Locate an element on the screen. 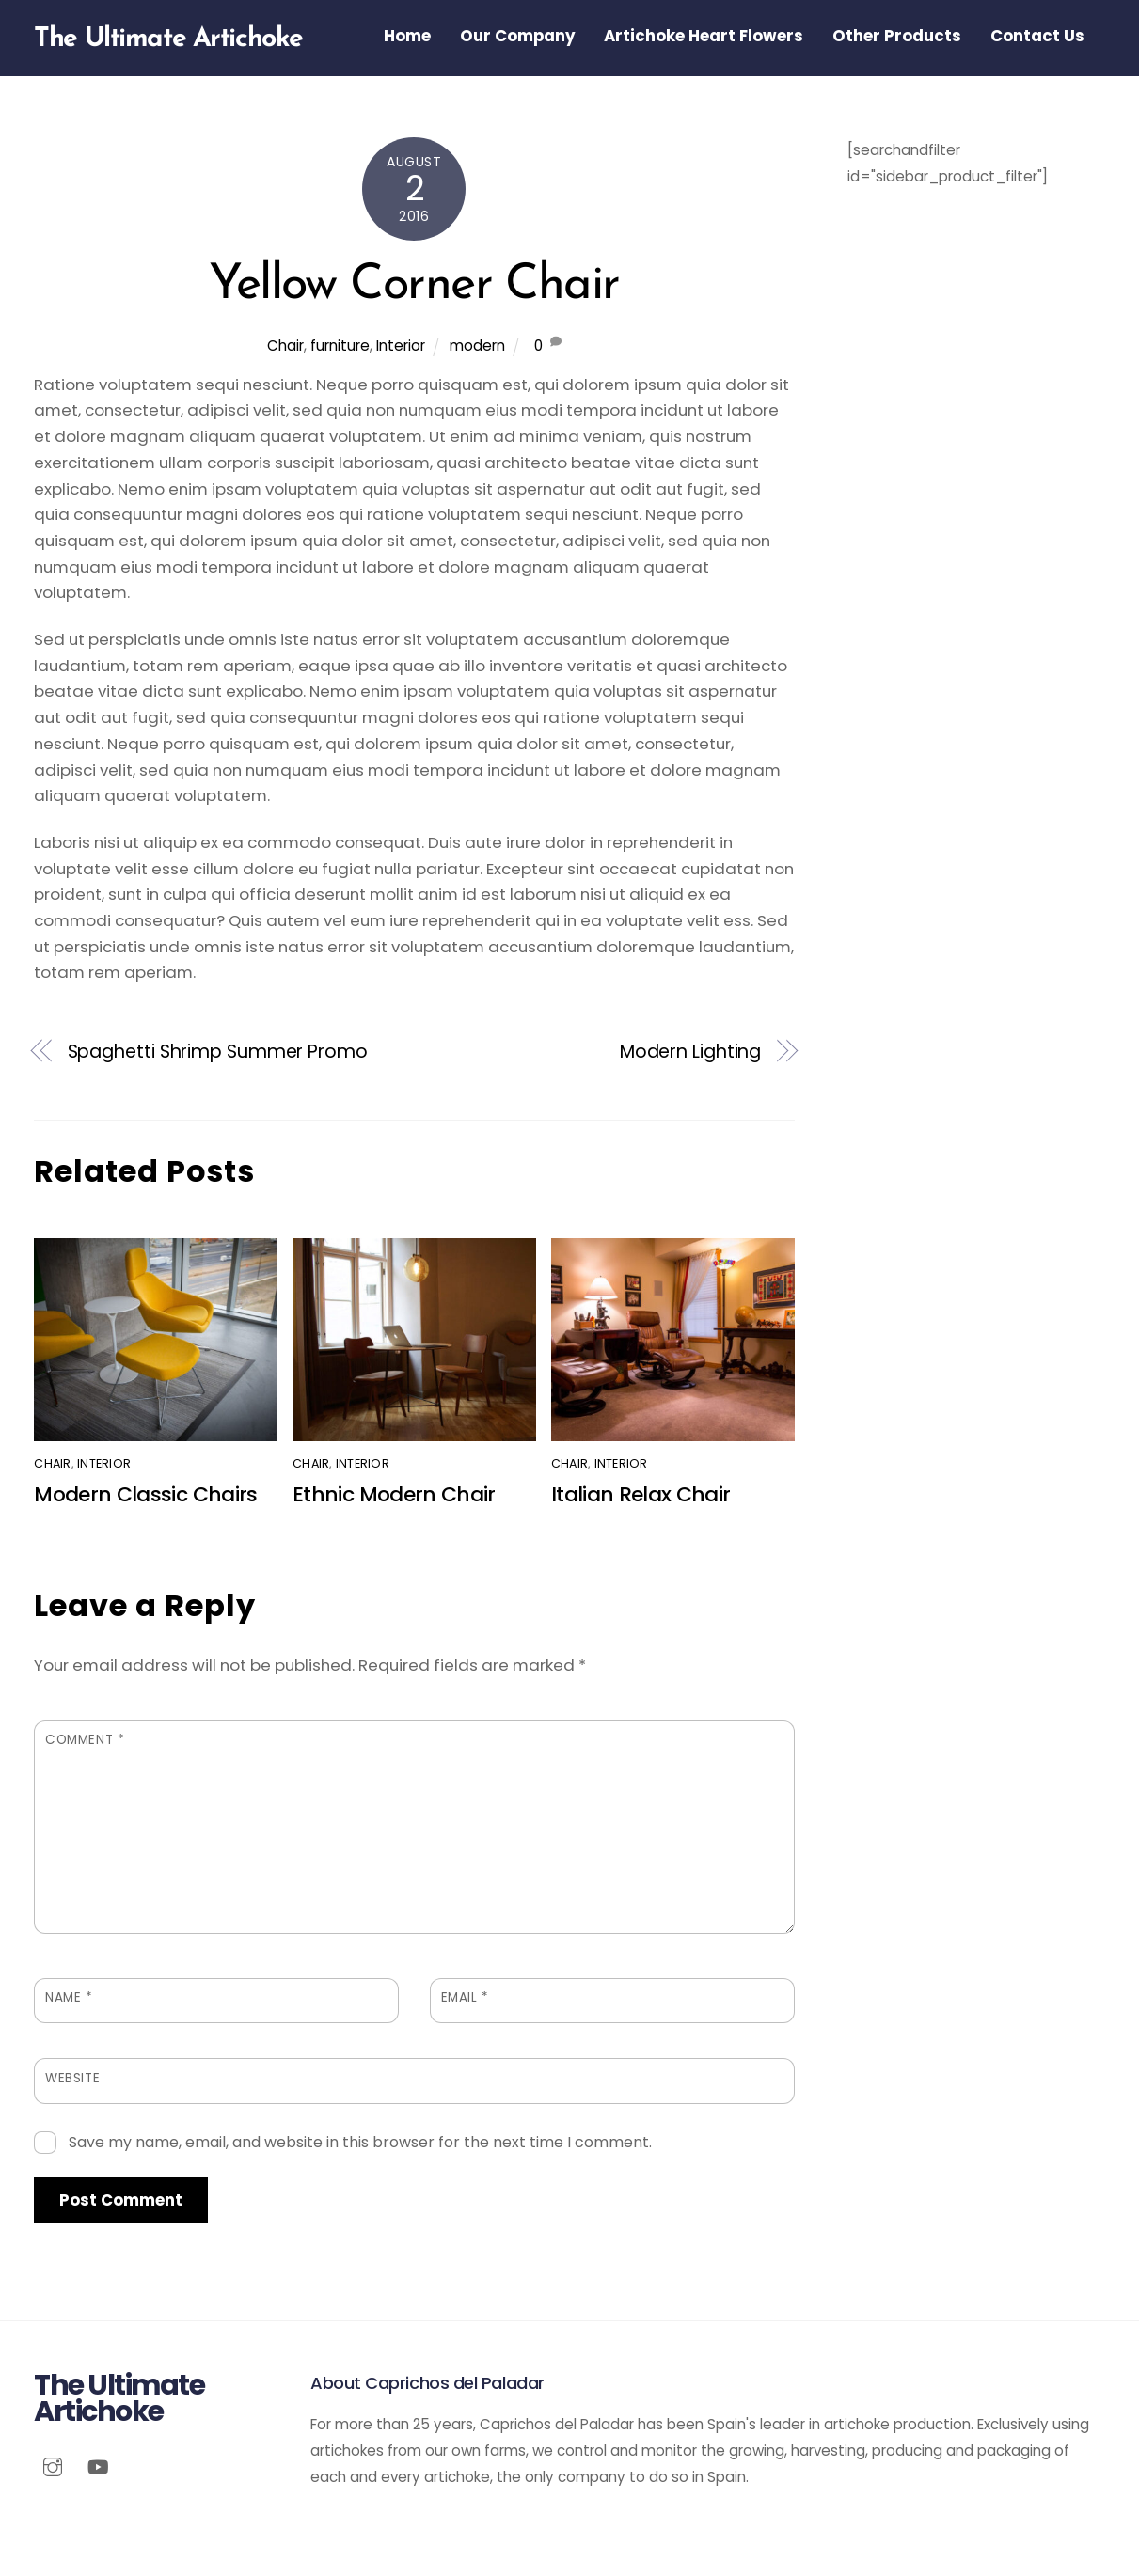 This screenshot has width=1139, height=2576. Chair is located at coordinates (285, 345).